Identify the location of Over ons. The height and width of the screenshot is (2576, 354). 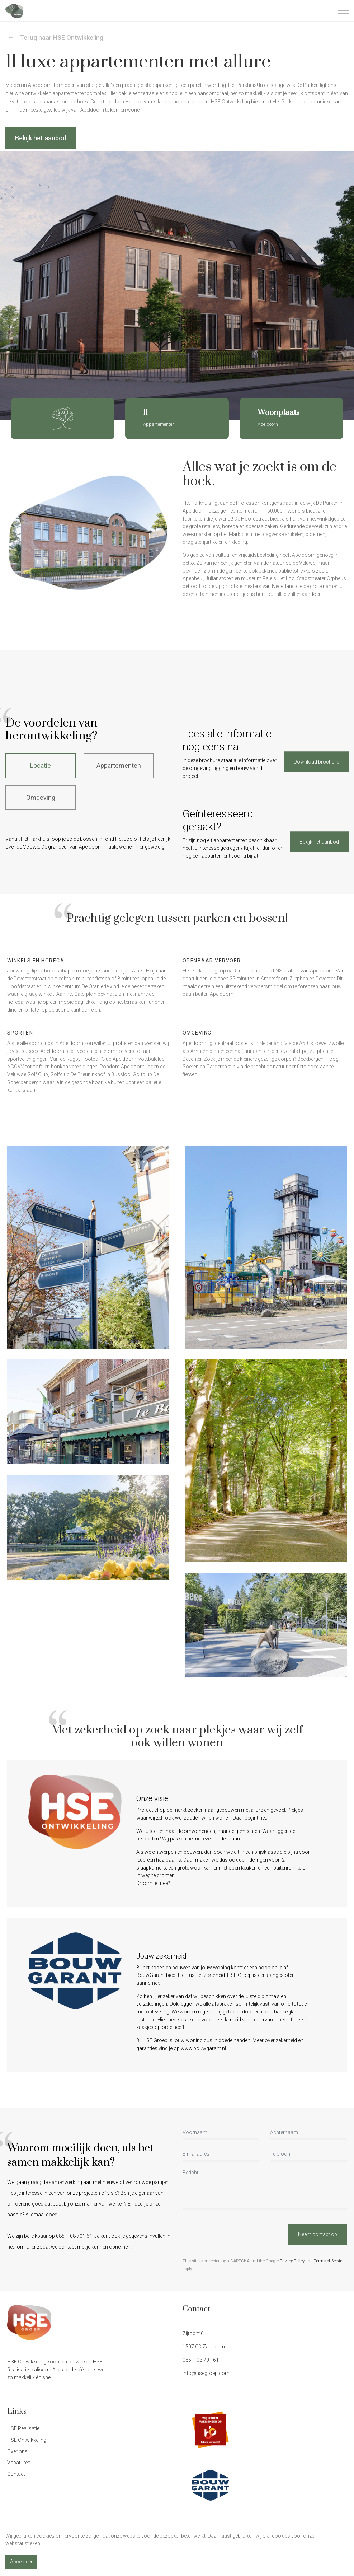
(17, 2451).